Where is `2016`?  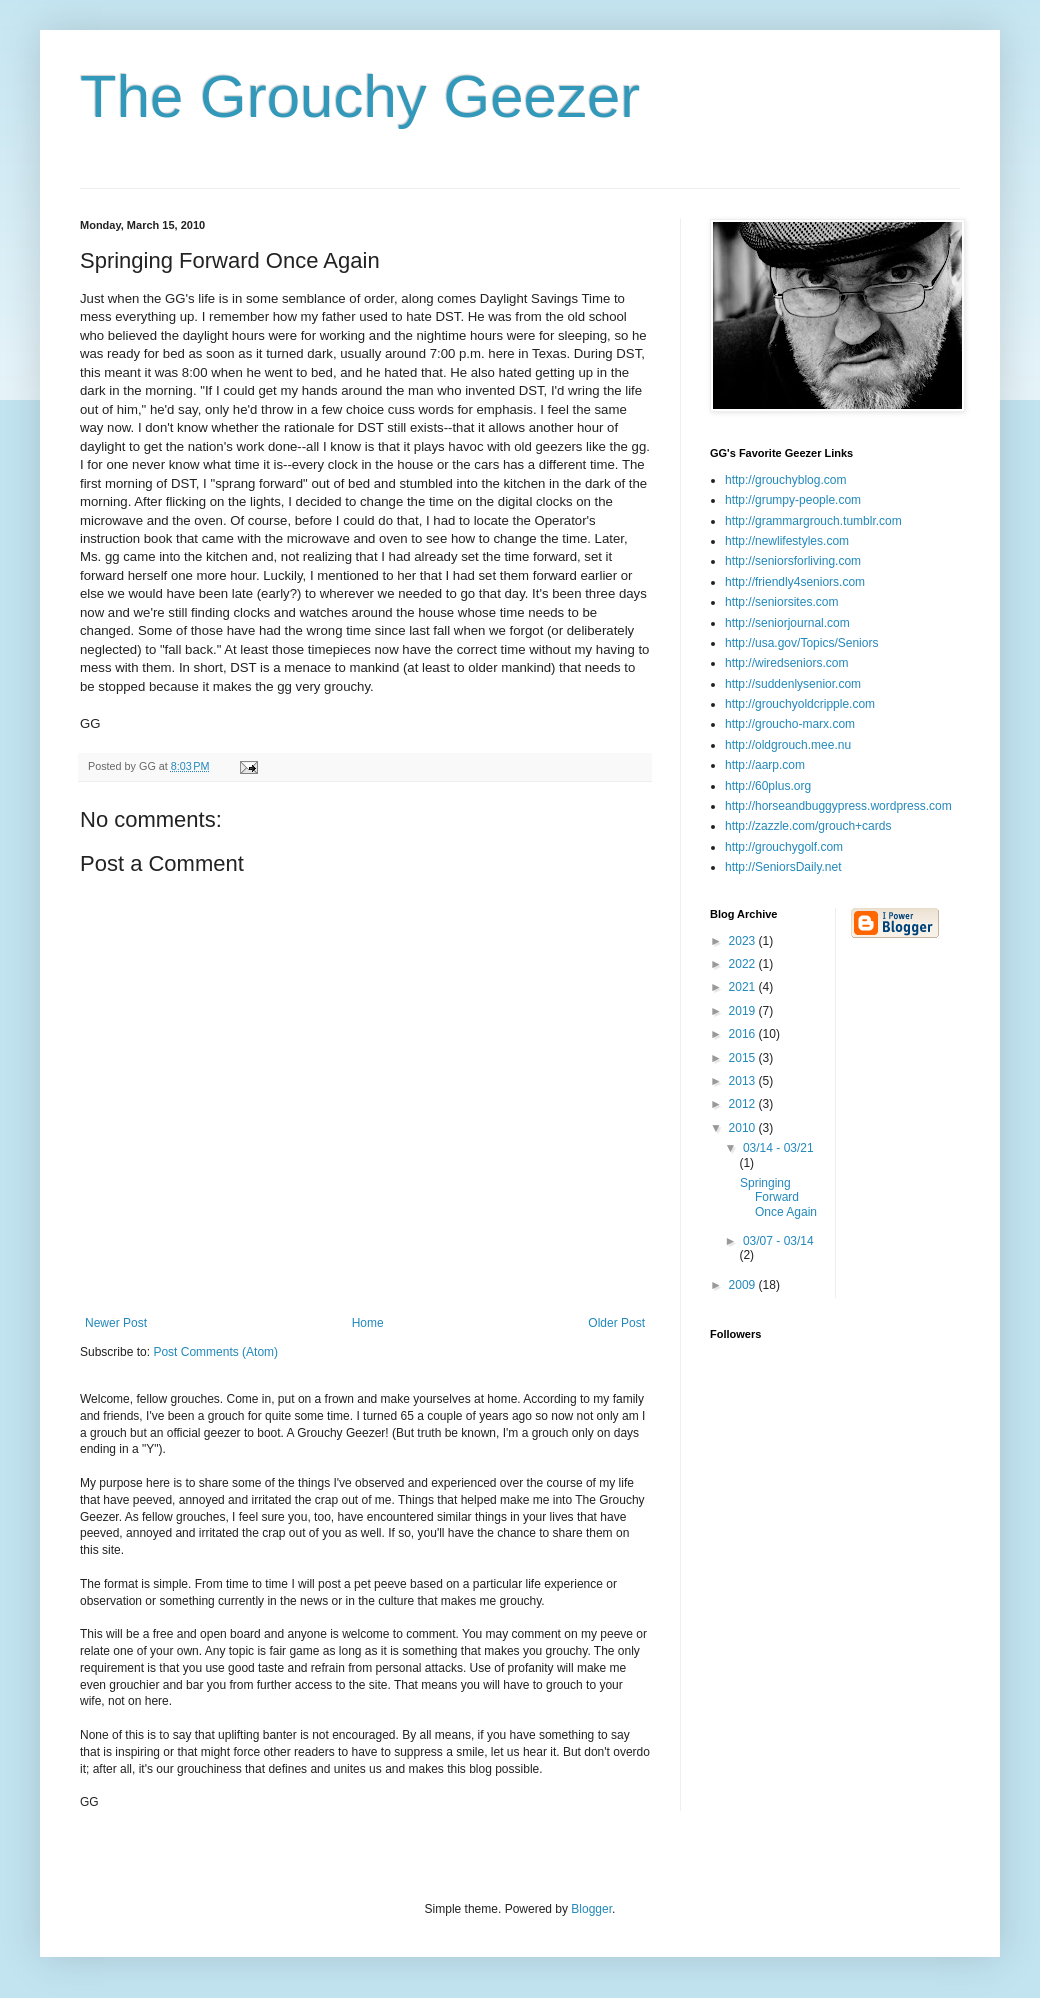
2016 is located at coordinates (744, 1034).